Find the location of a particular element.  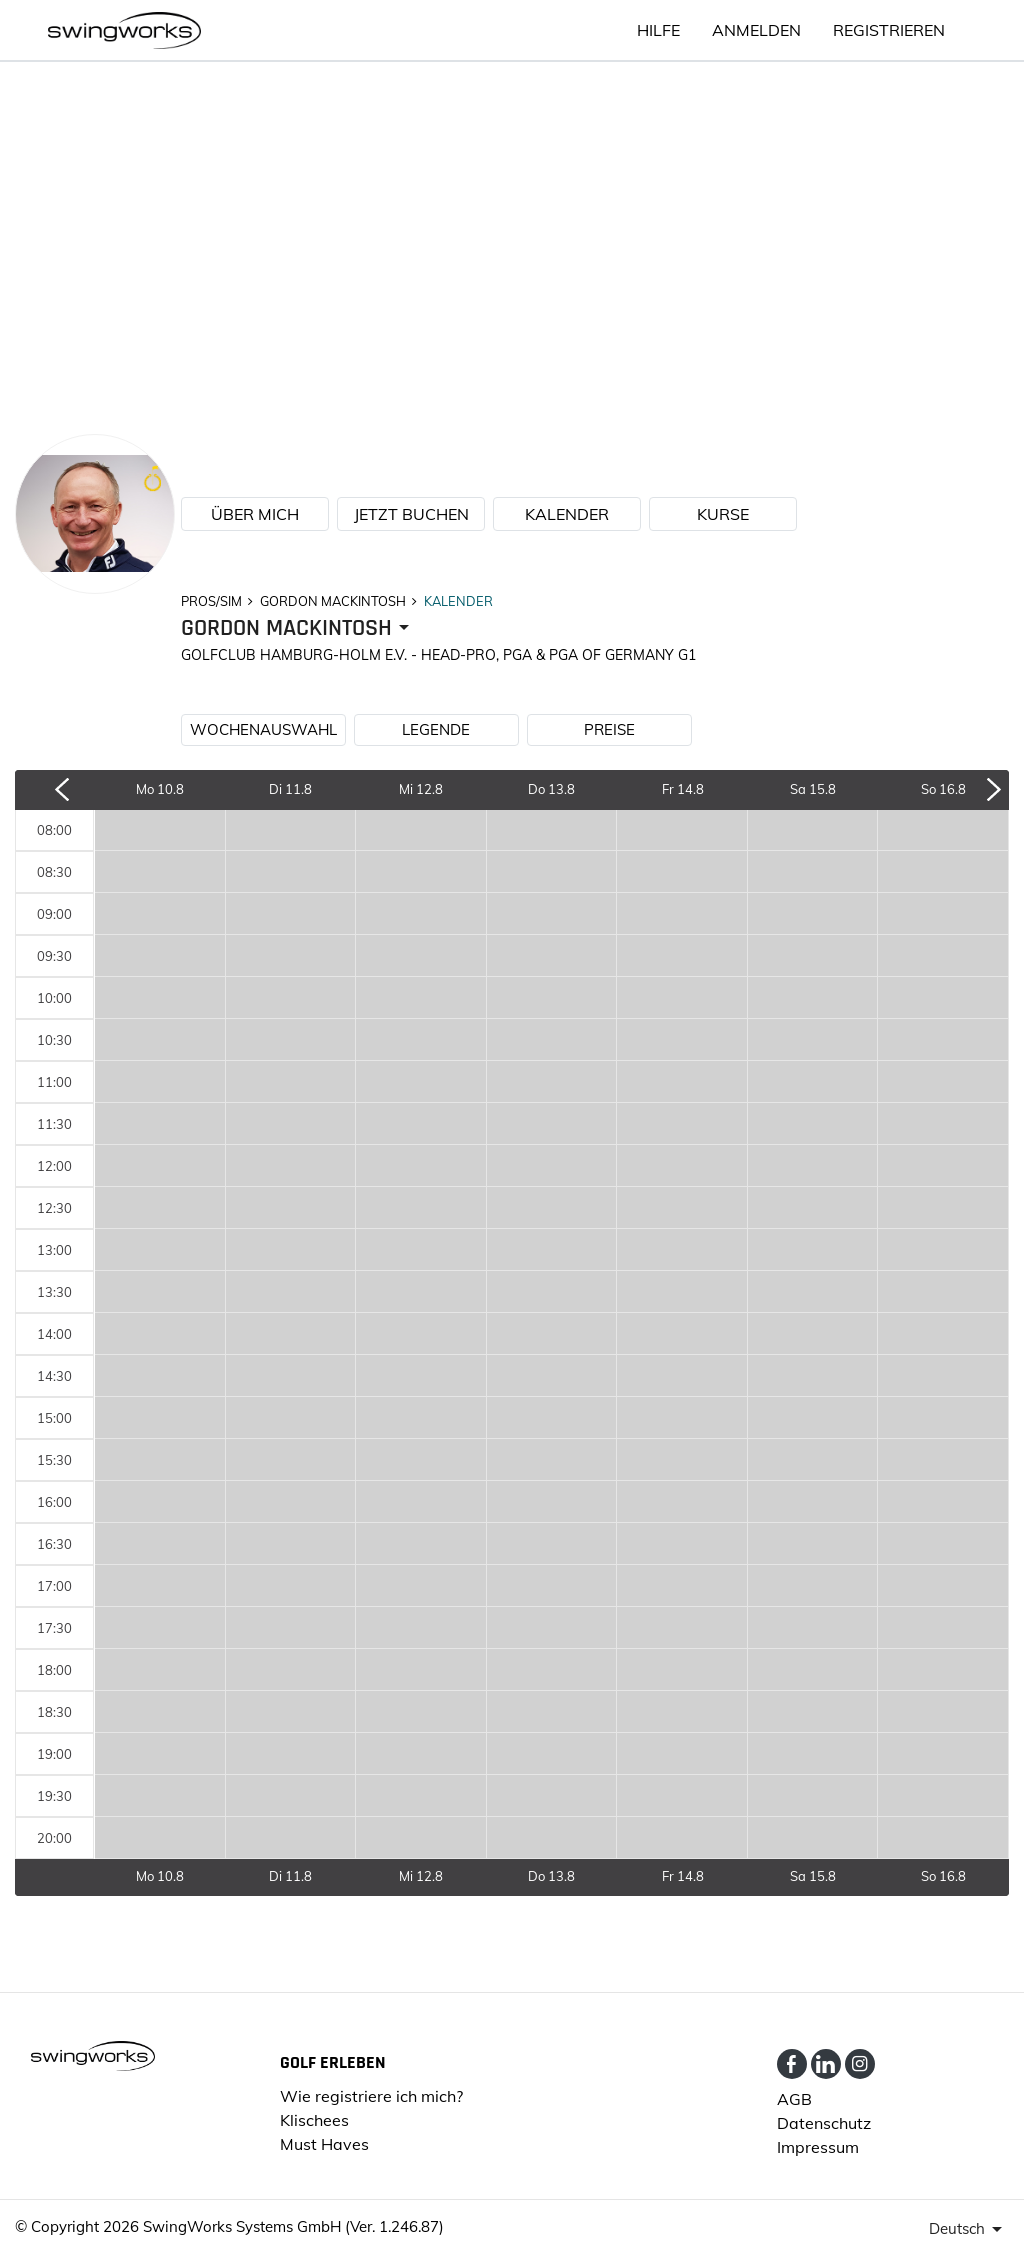

Datenschutz is located at coordinates (824, 2123).